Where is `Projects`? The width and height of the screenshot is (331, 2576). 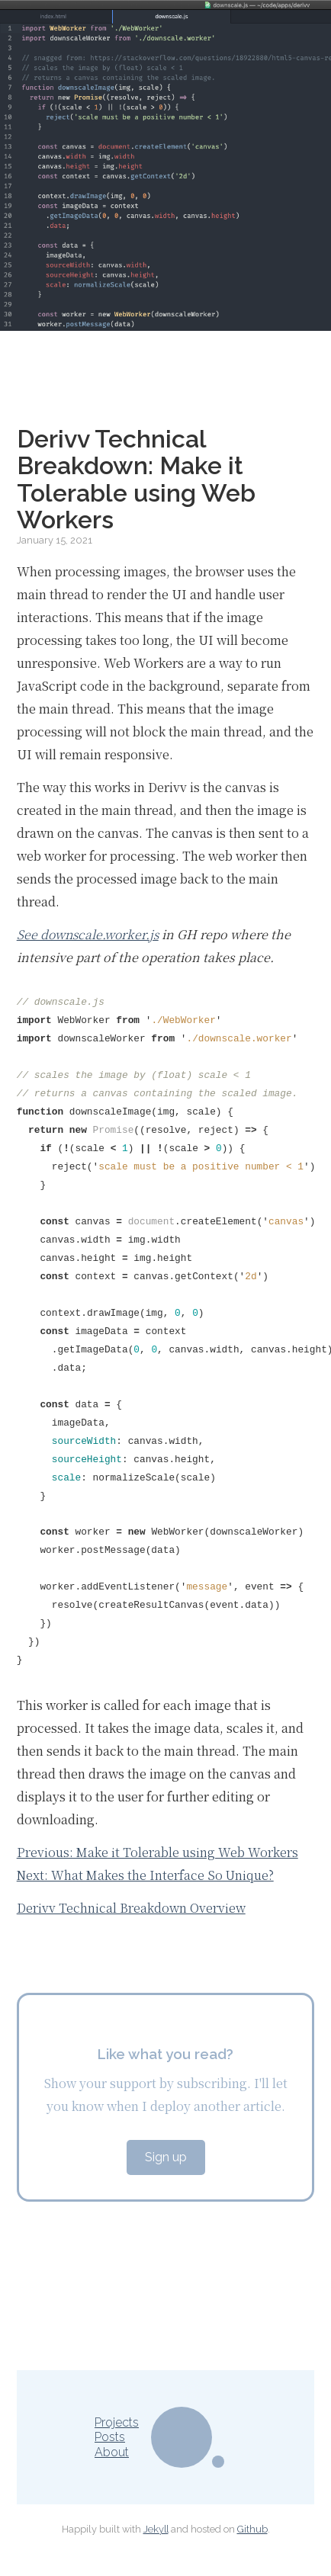
Projects is located at coordinates (117, 2422).